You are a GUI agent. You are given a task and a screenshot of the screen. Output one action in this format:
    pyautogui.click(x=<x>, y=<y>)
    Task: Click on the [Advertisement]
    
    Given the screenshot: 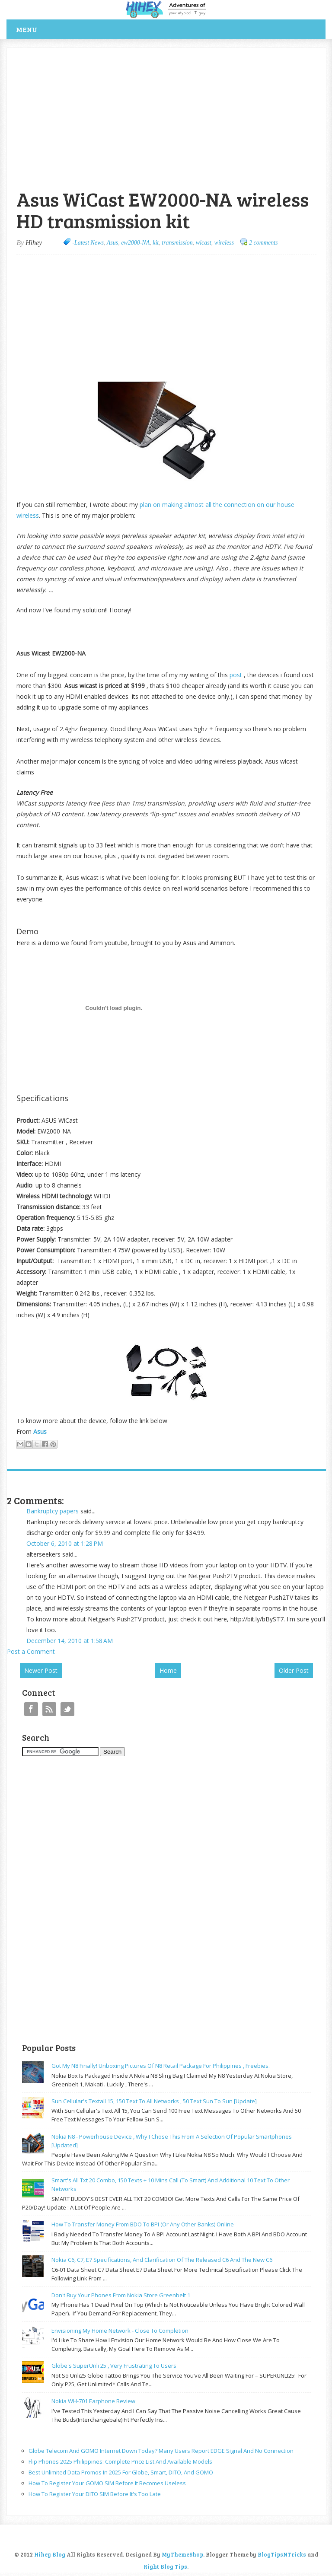 What is the action you would take?
    pyautogui.click(x=108, y=52)
    